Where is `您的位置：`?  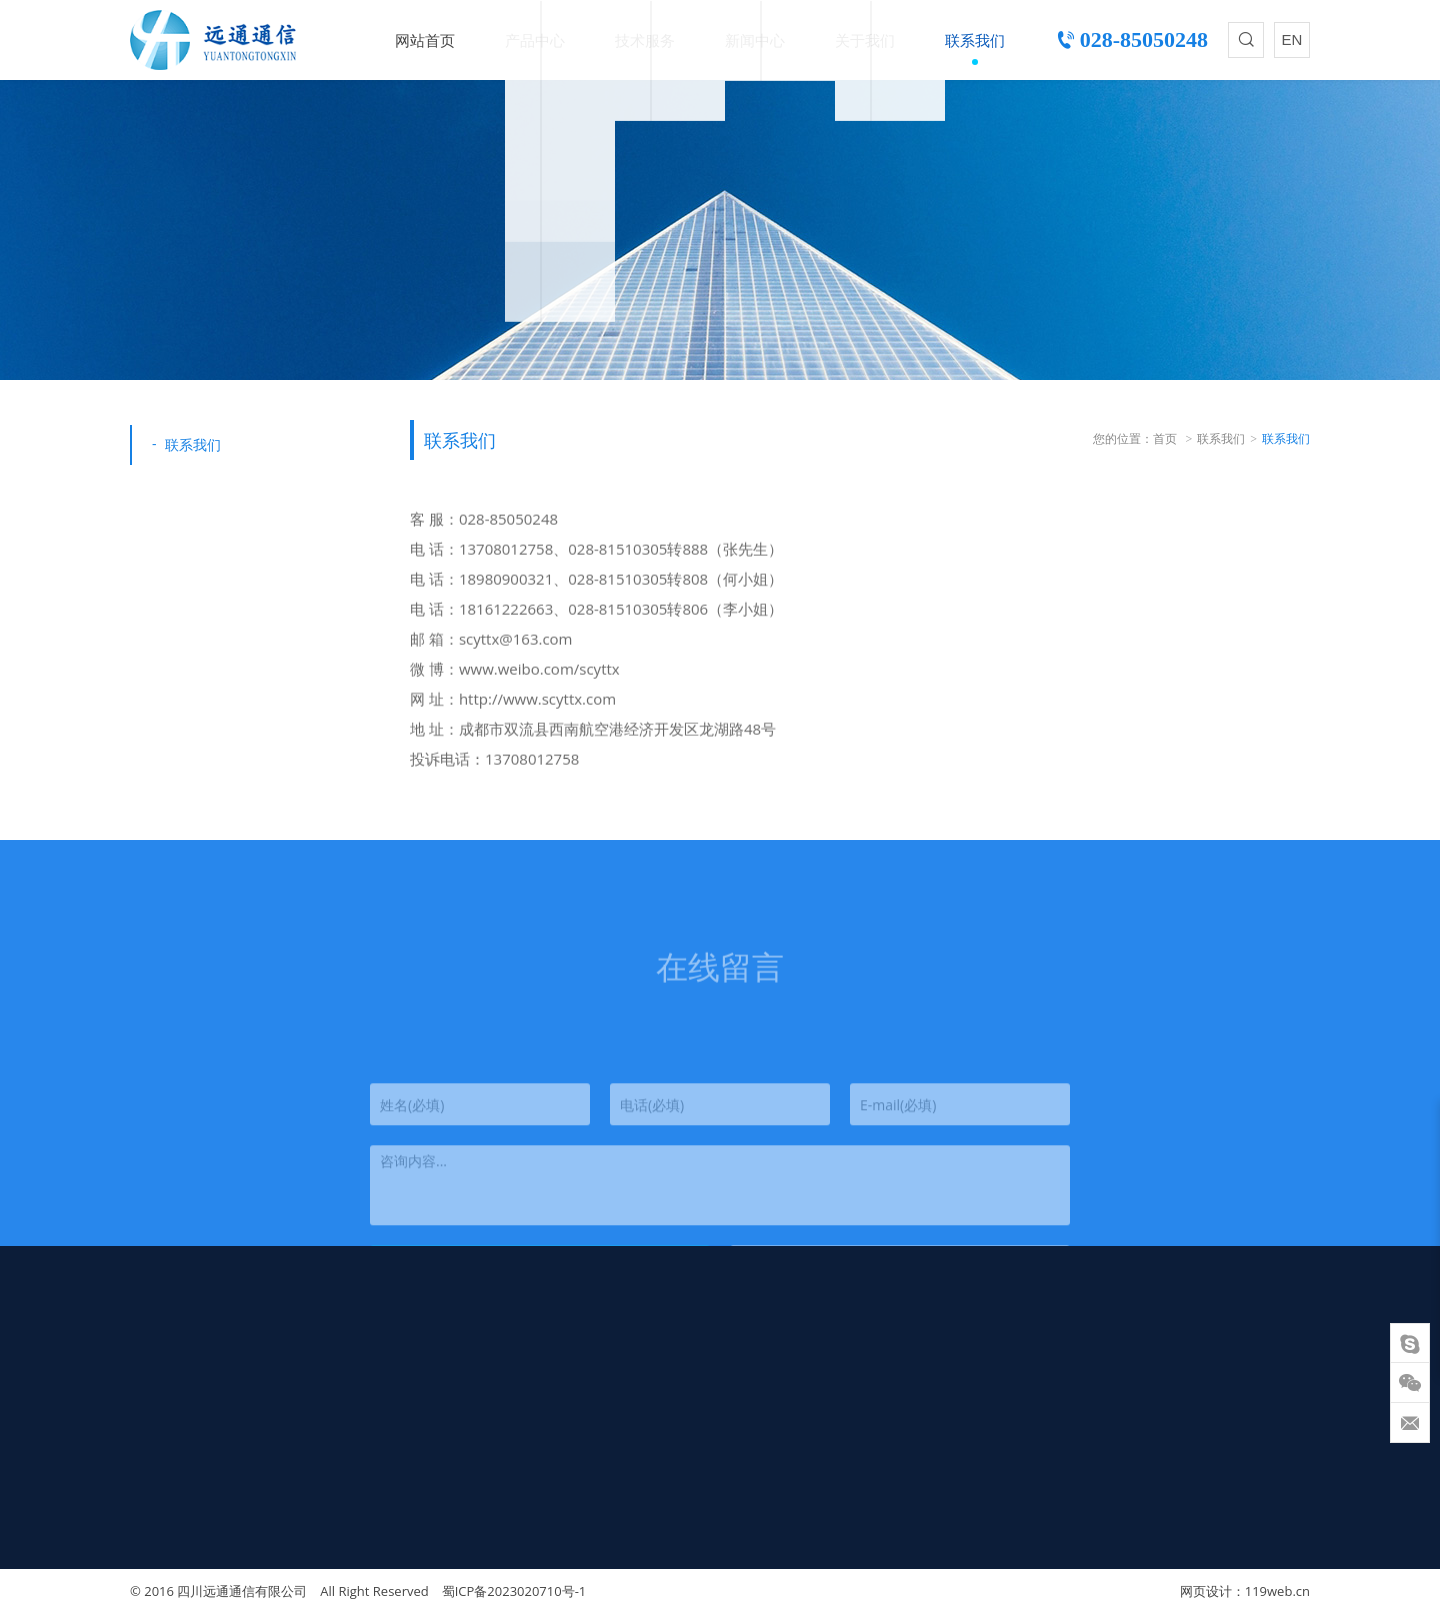 您的位置： is located at coordinates (1123, 438).